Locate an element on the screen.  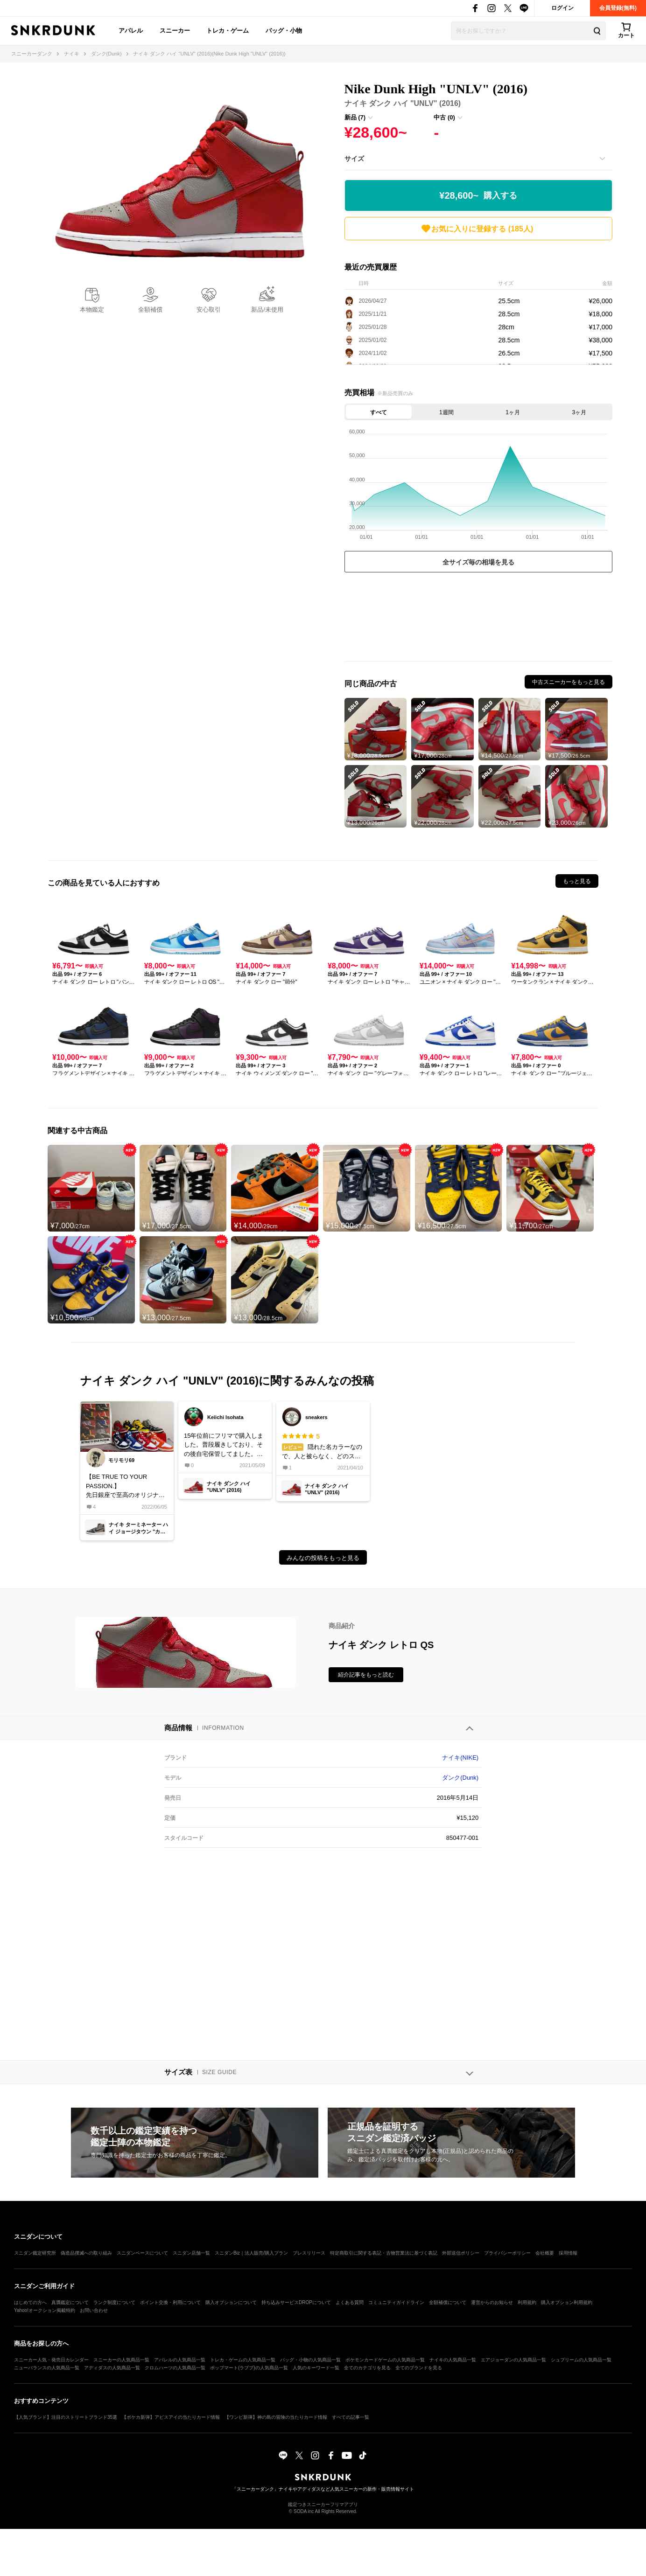
【ワンピ新弾】神の島の冒険の当たりカード情報 is located at coordinates (276, 2417).